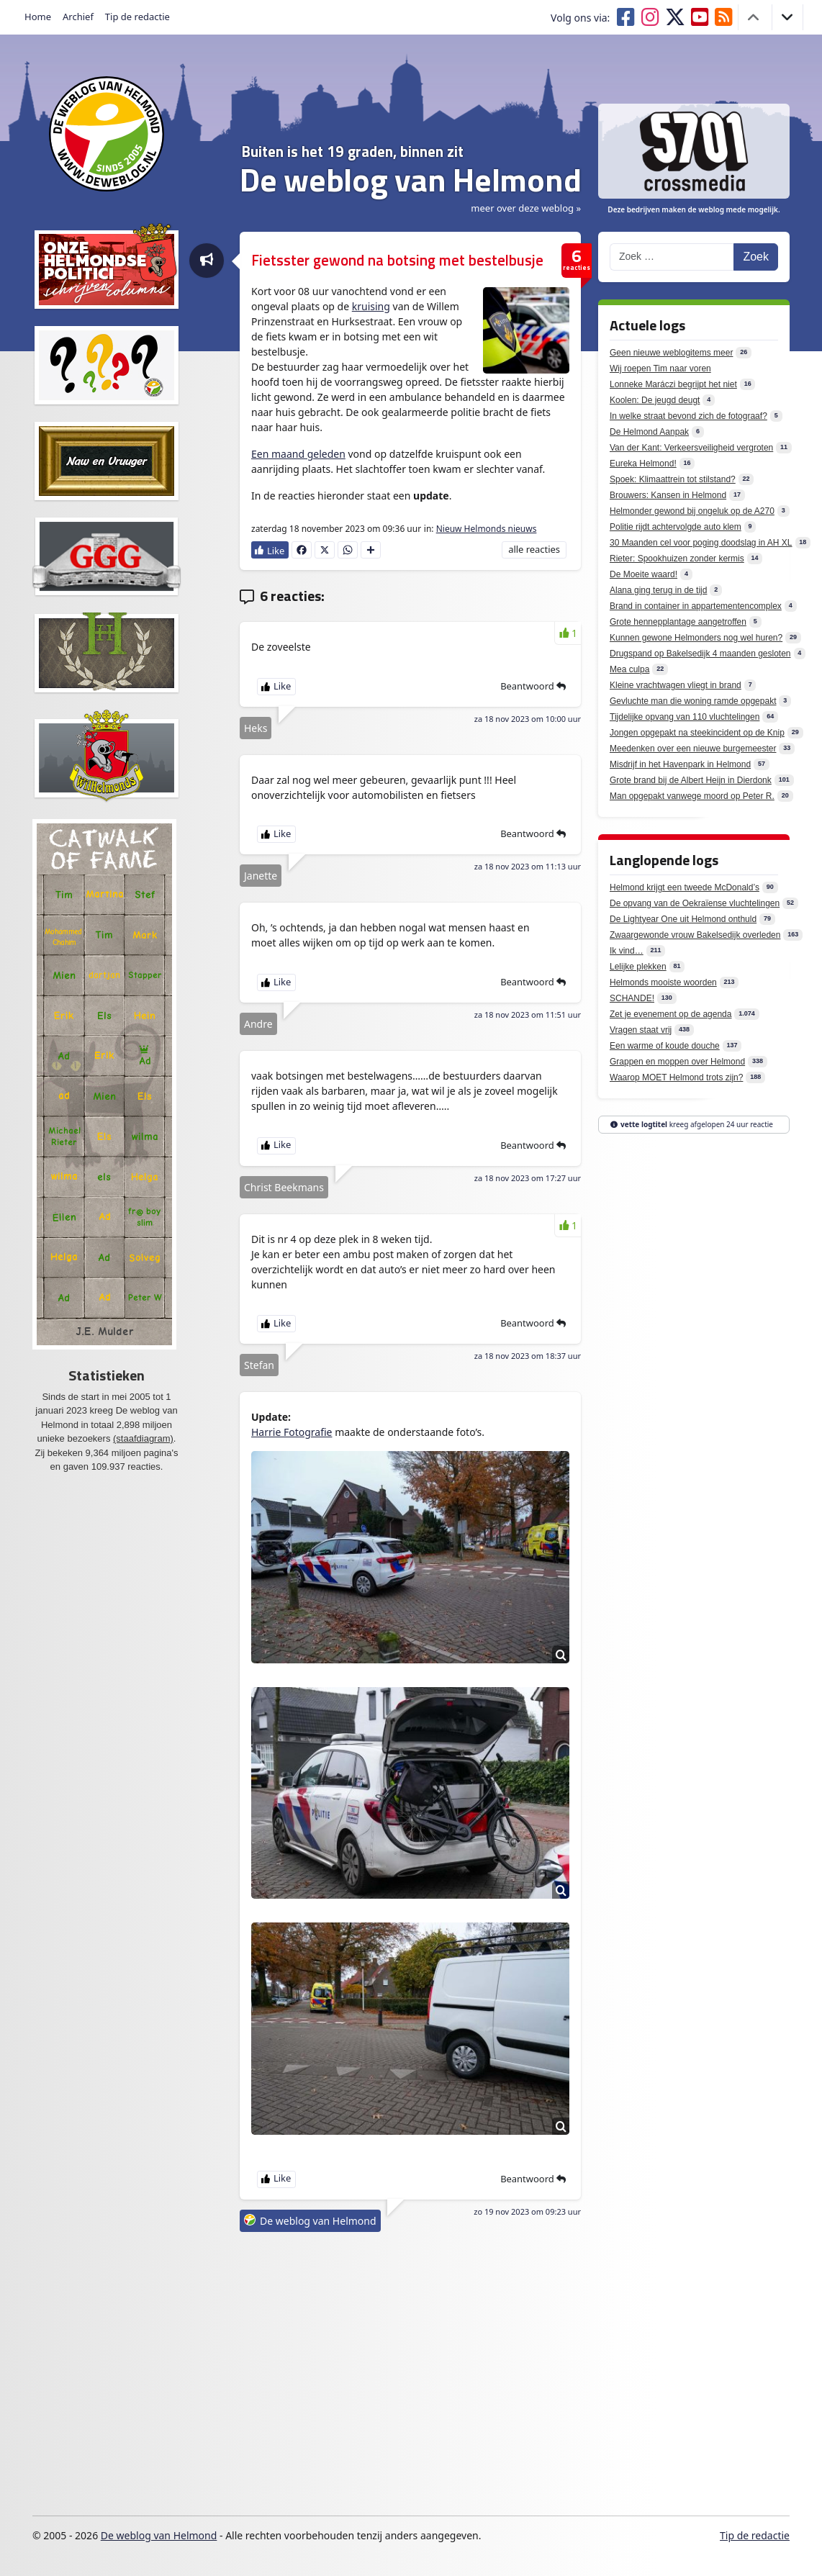 The width and height of the screenshot is (822, 2576). Describe the element at coordinates (671, 353) in the screenshot. I see `Geen nieuwe weblogitems meer` at that location.